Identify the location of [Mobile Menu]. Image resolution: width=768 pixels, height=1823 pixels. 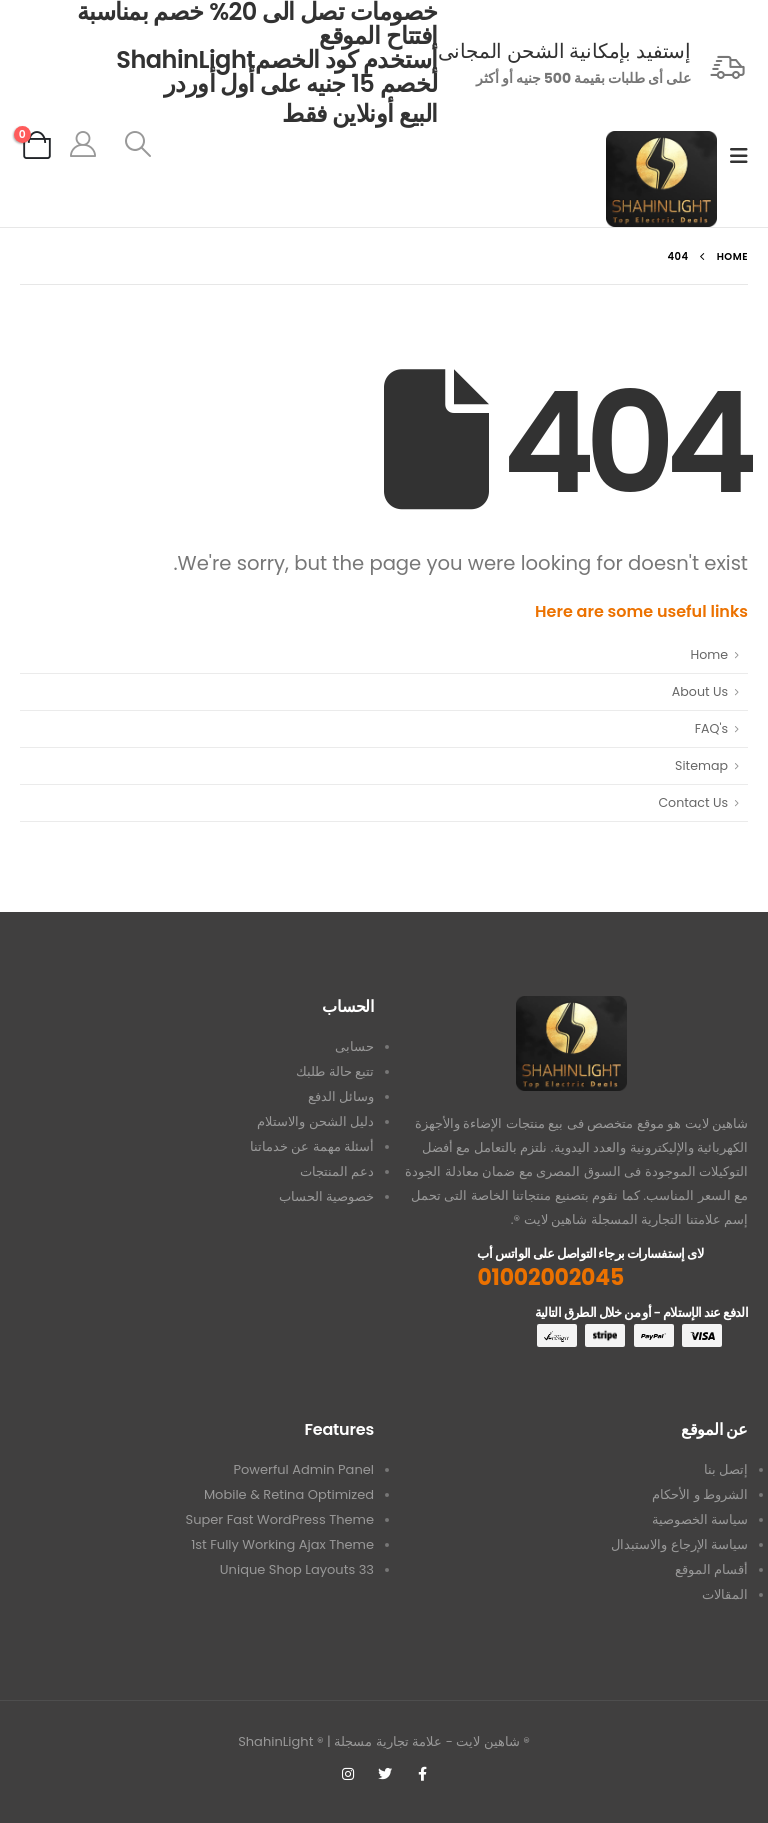
(732, 156).